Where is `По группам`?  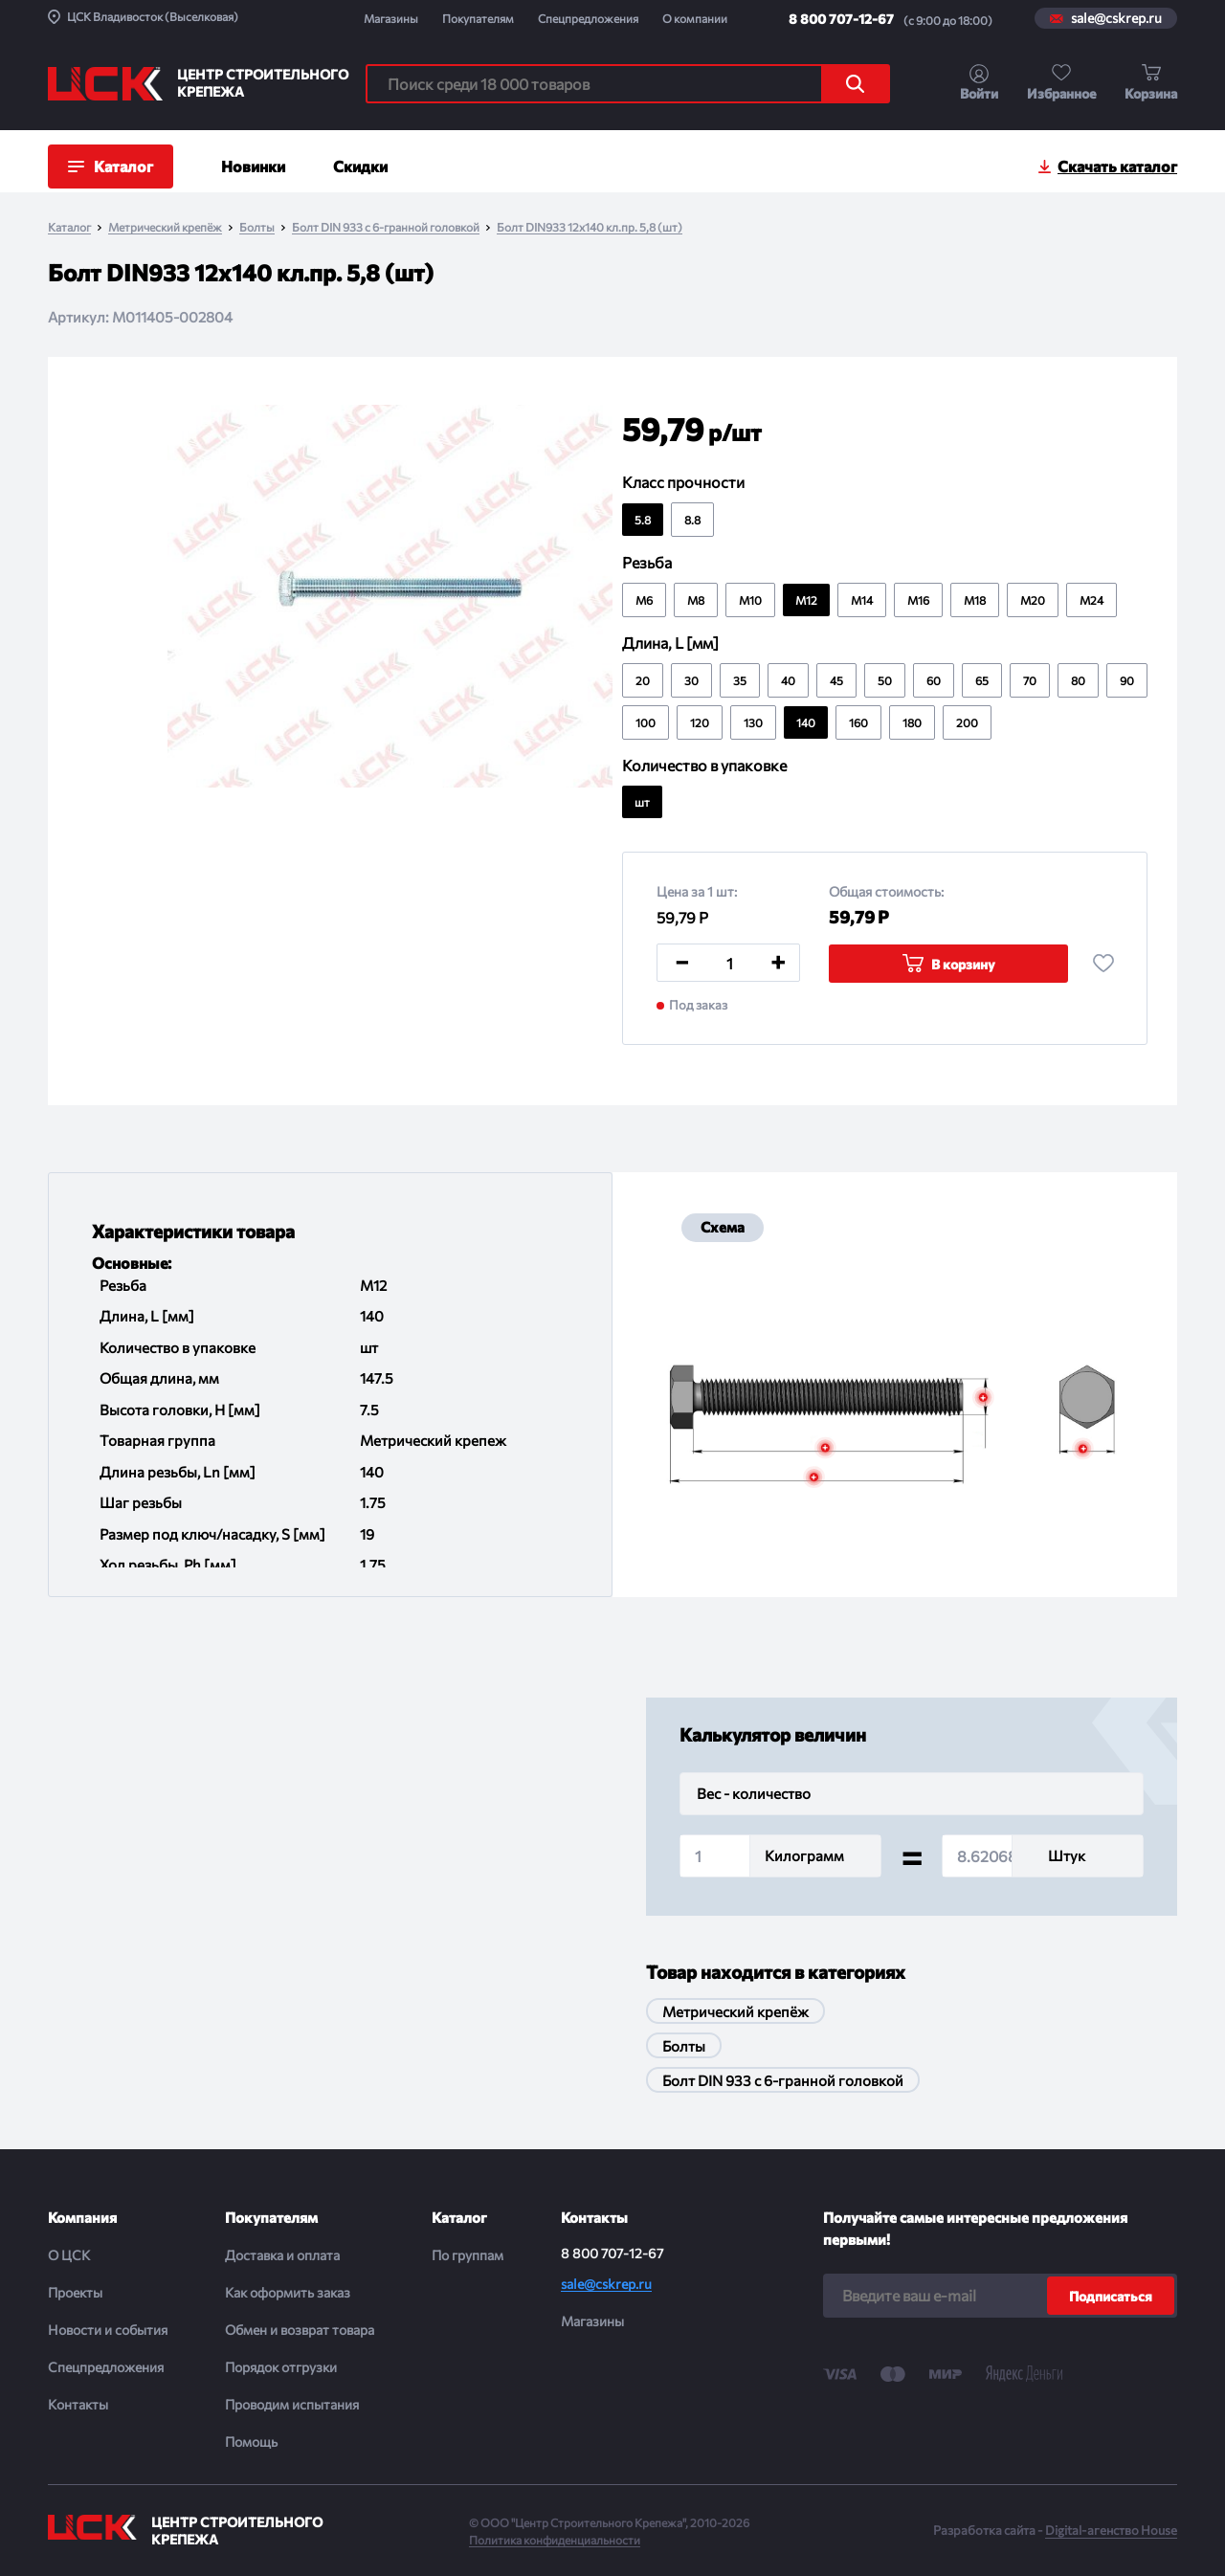
По группам is located at coordinates (467, 2255).